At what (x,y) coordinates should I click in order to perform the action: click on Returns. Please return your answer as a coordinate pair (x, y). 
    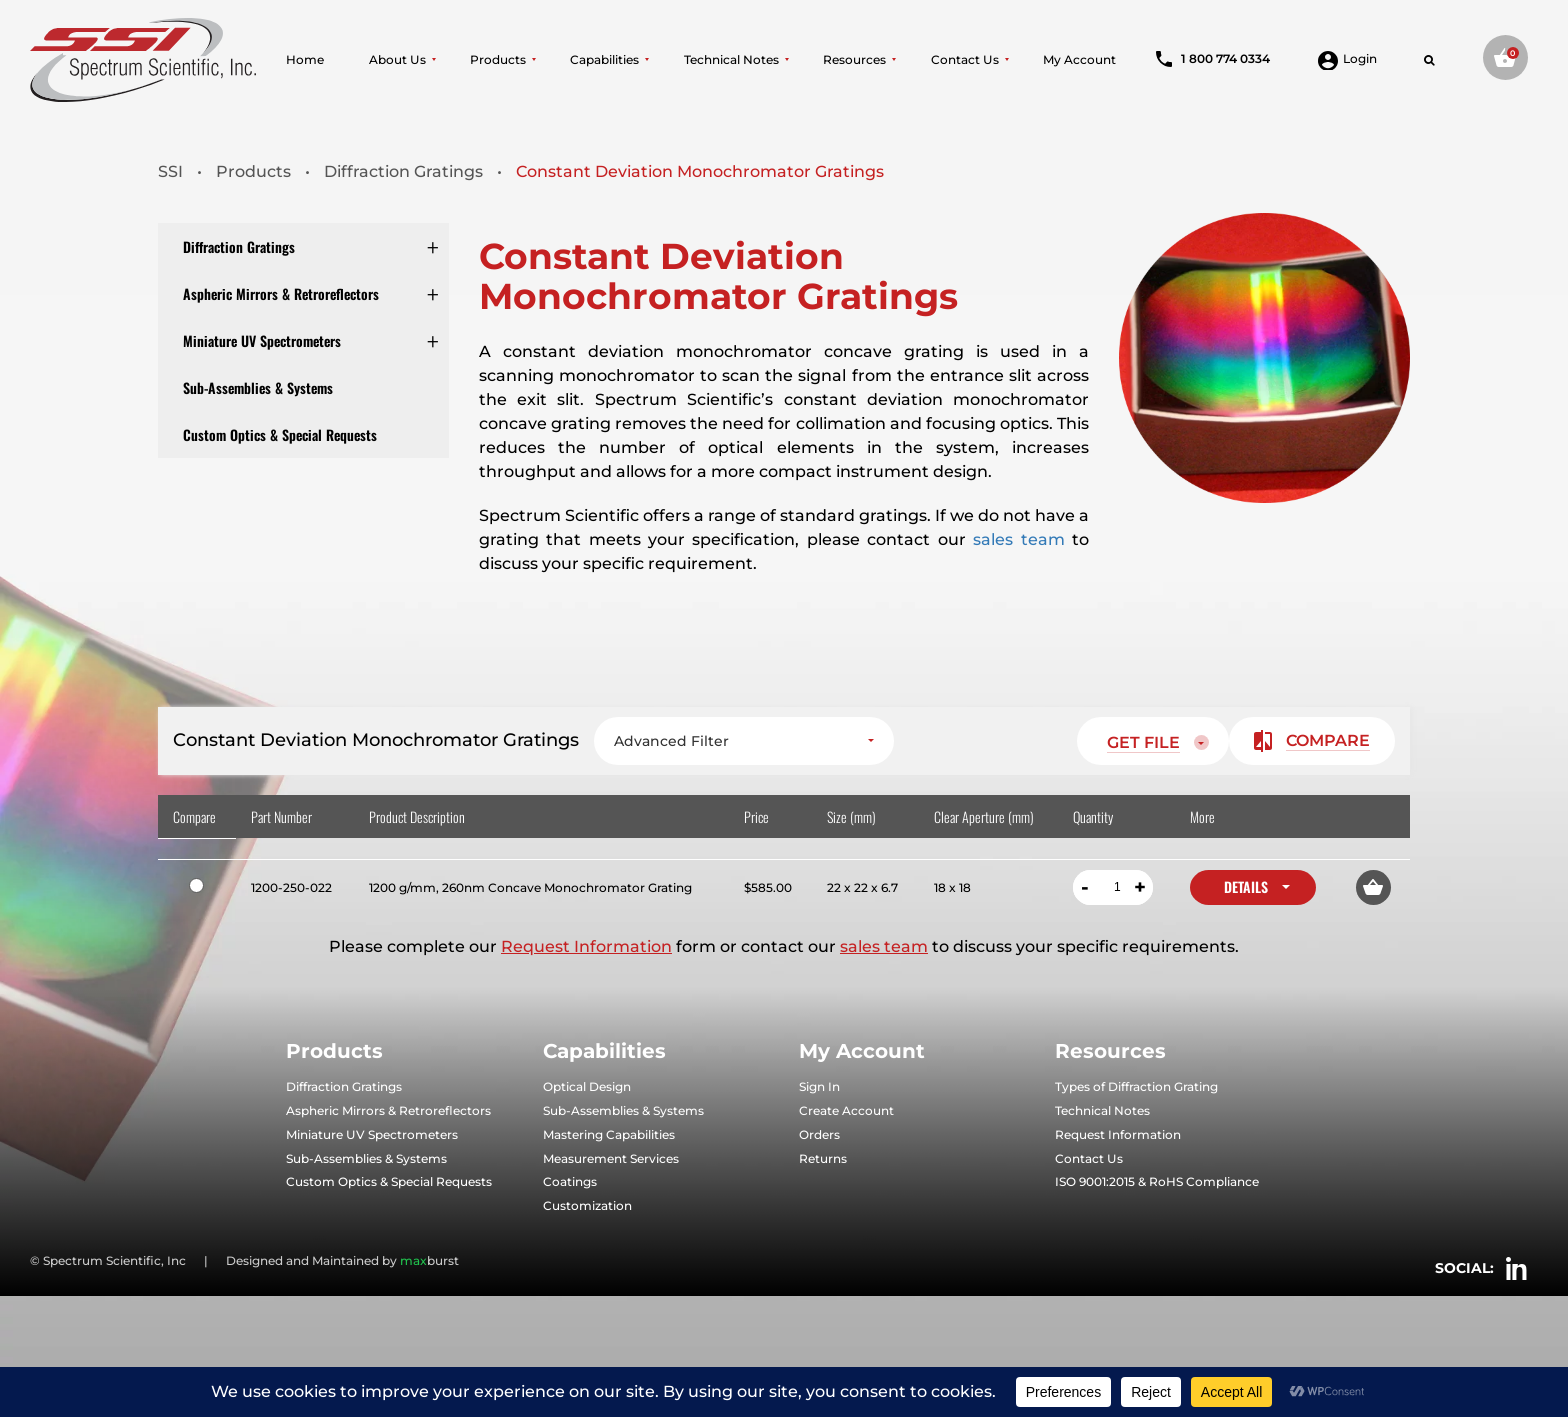
    Looking at the image, I should click on (823, 1158).